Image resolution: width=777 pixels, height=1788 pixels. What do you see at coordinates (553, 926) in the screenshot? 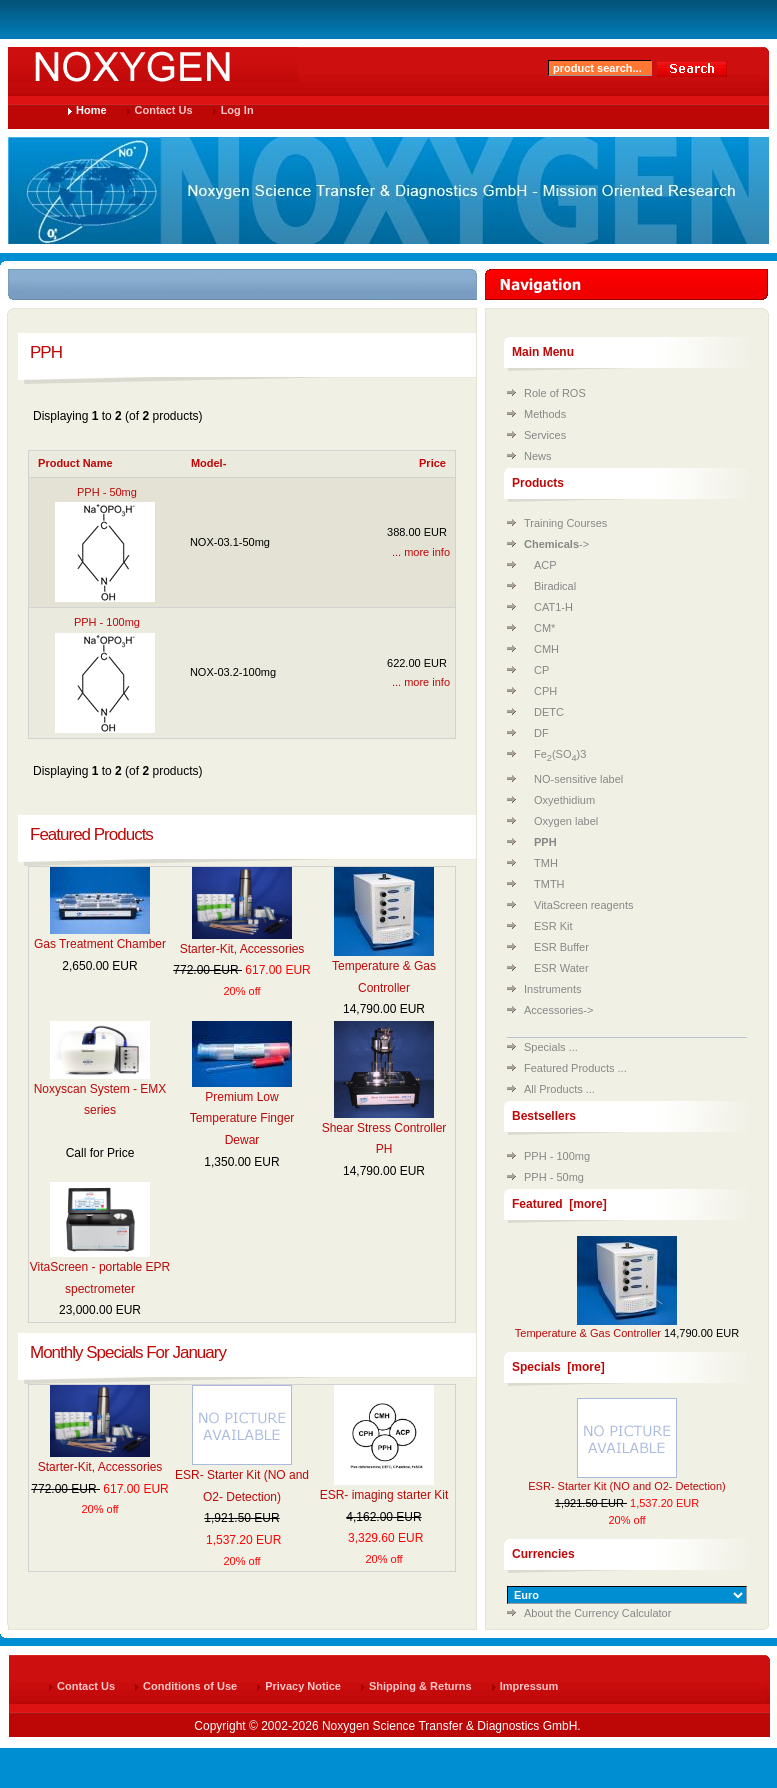
I see `ESR Kit` at bounding box center [553, 926].